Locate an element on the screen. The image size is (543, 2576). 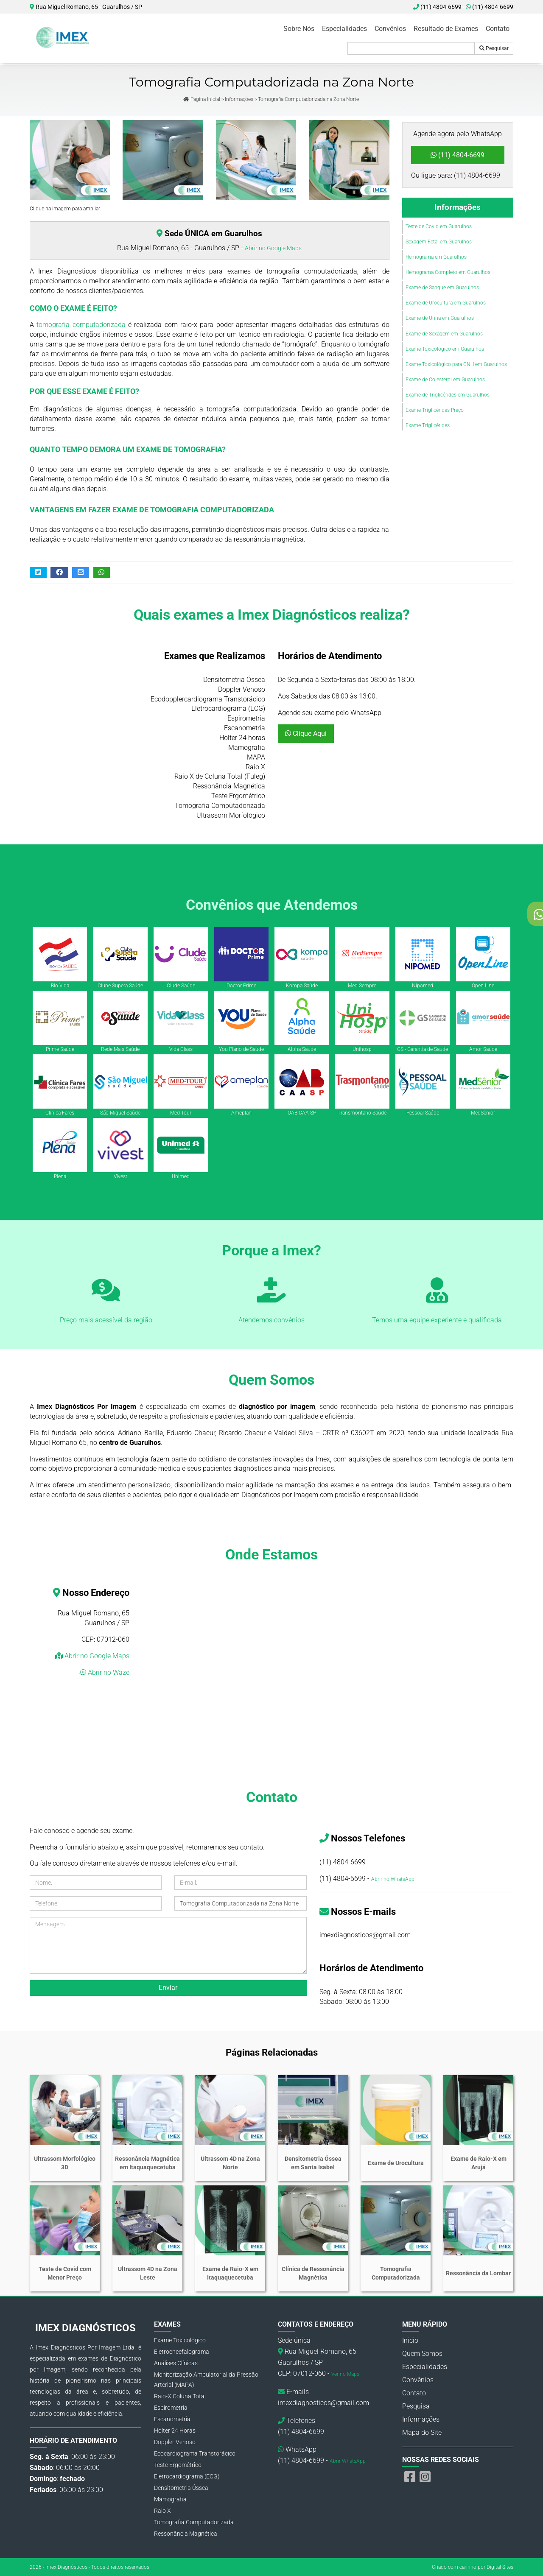
Doppler Venoso is located at coordinates (175, 2442).